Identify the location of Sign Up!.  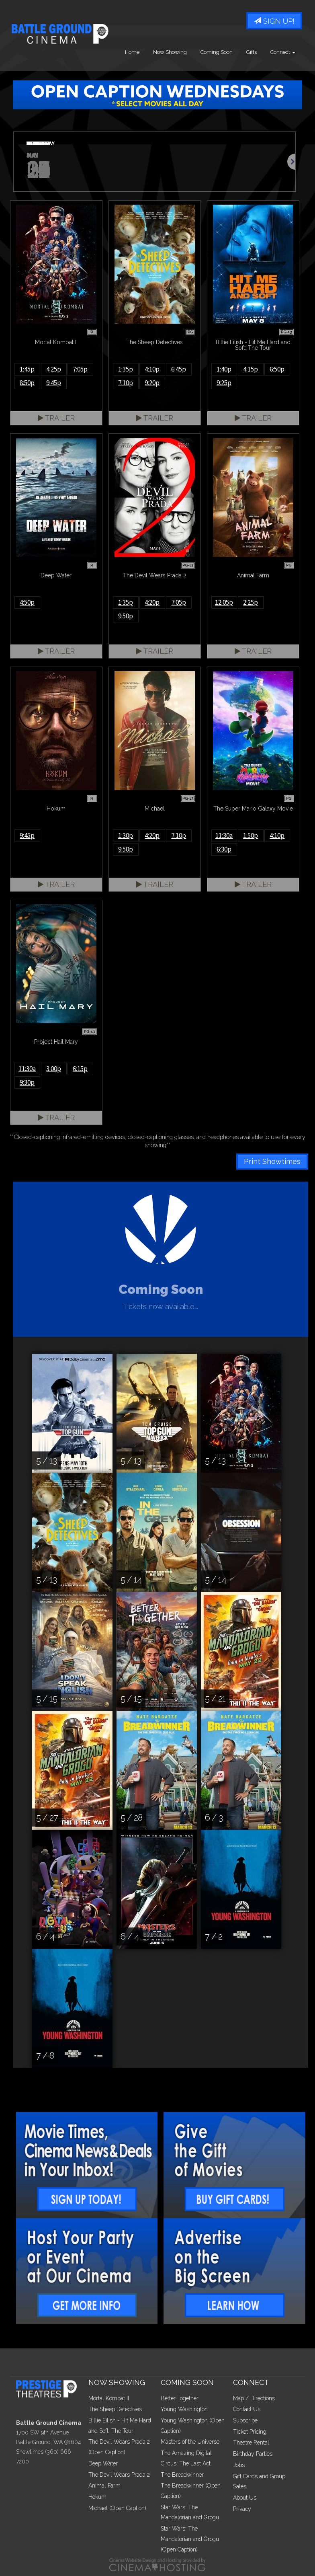
(274, 21).